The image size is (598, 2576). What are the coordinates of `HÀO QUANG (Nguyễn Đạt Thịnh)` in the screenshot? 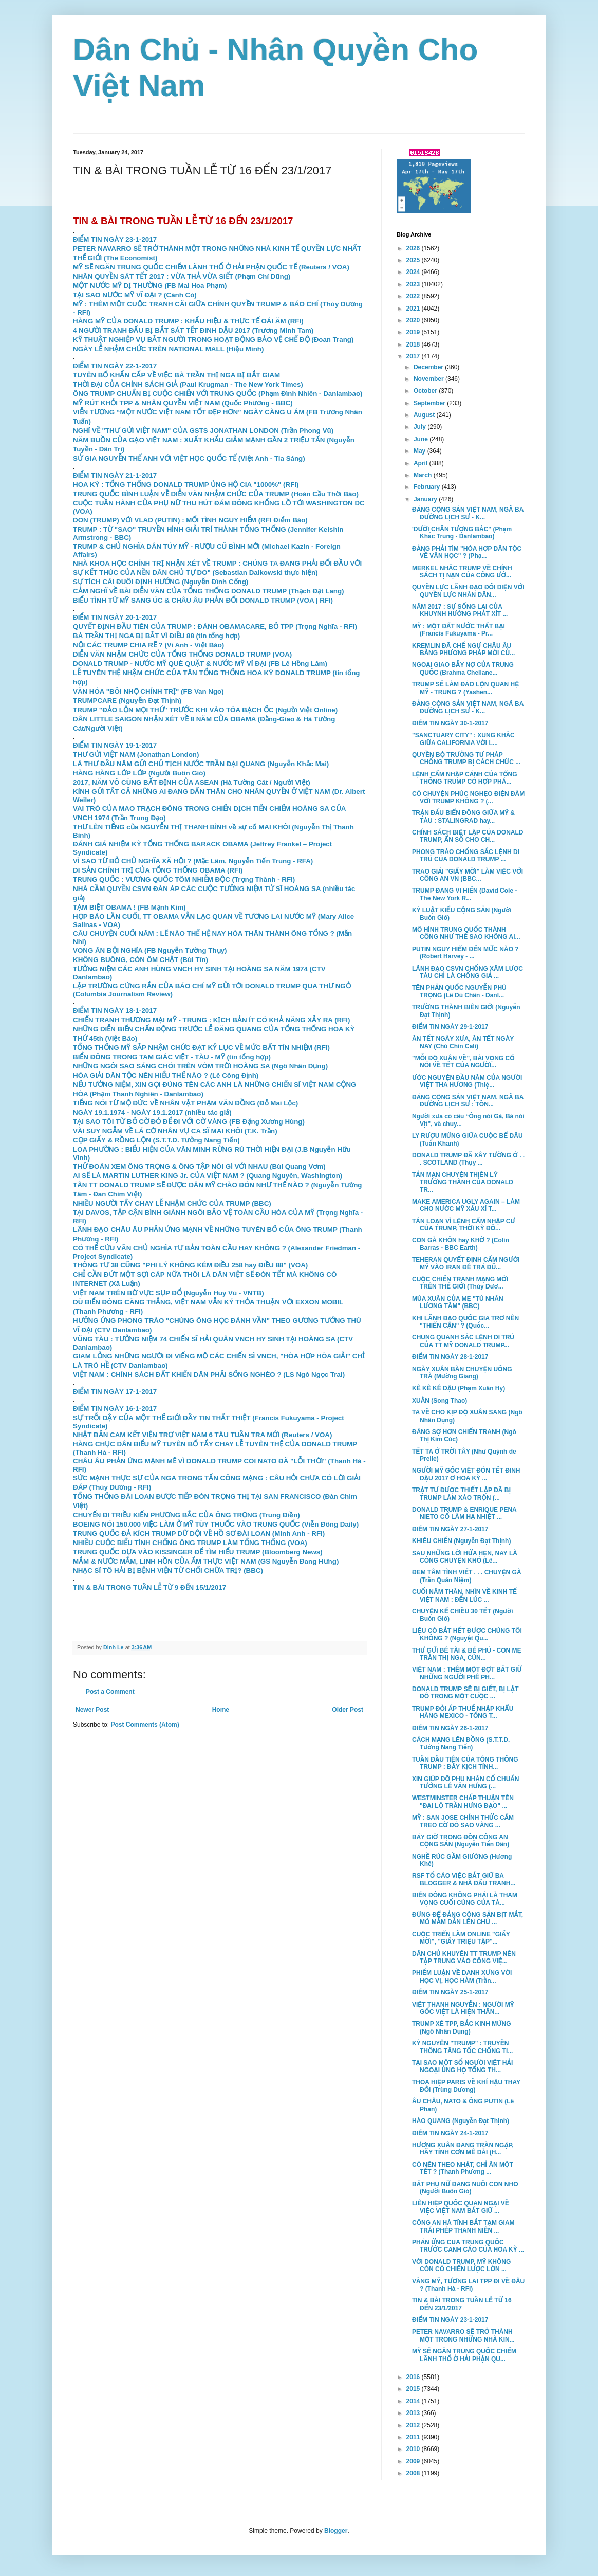 It's located at (460, 2121).